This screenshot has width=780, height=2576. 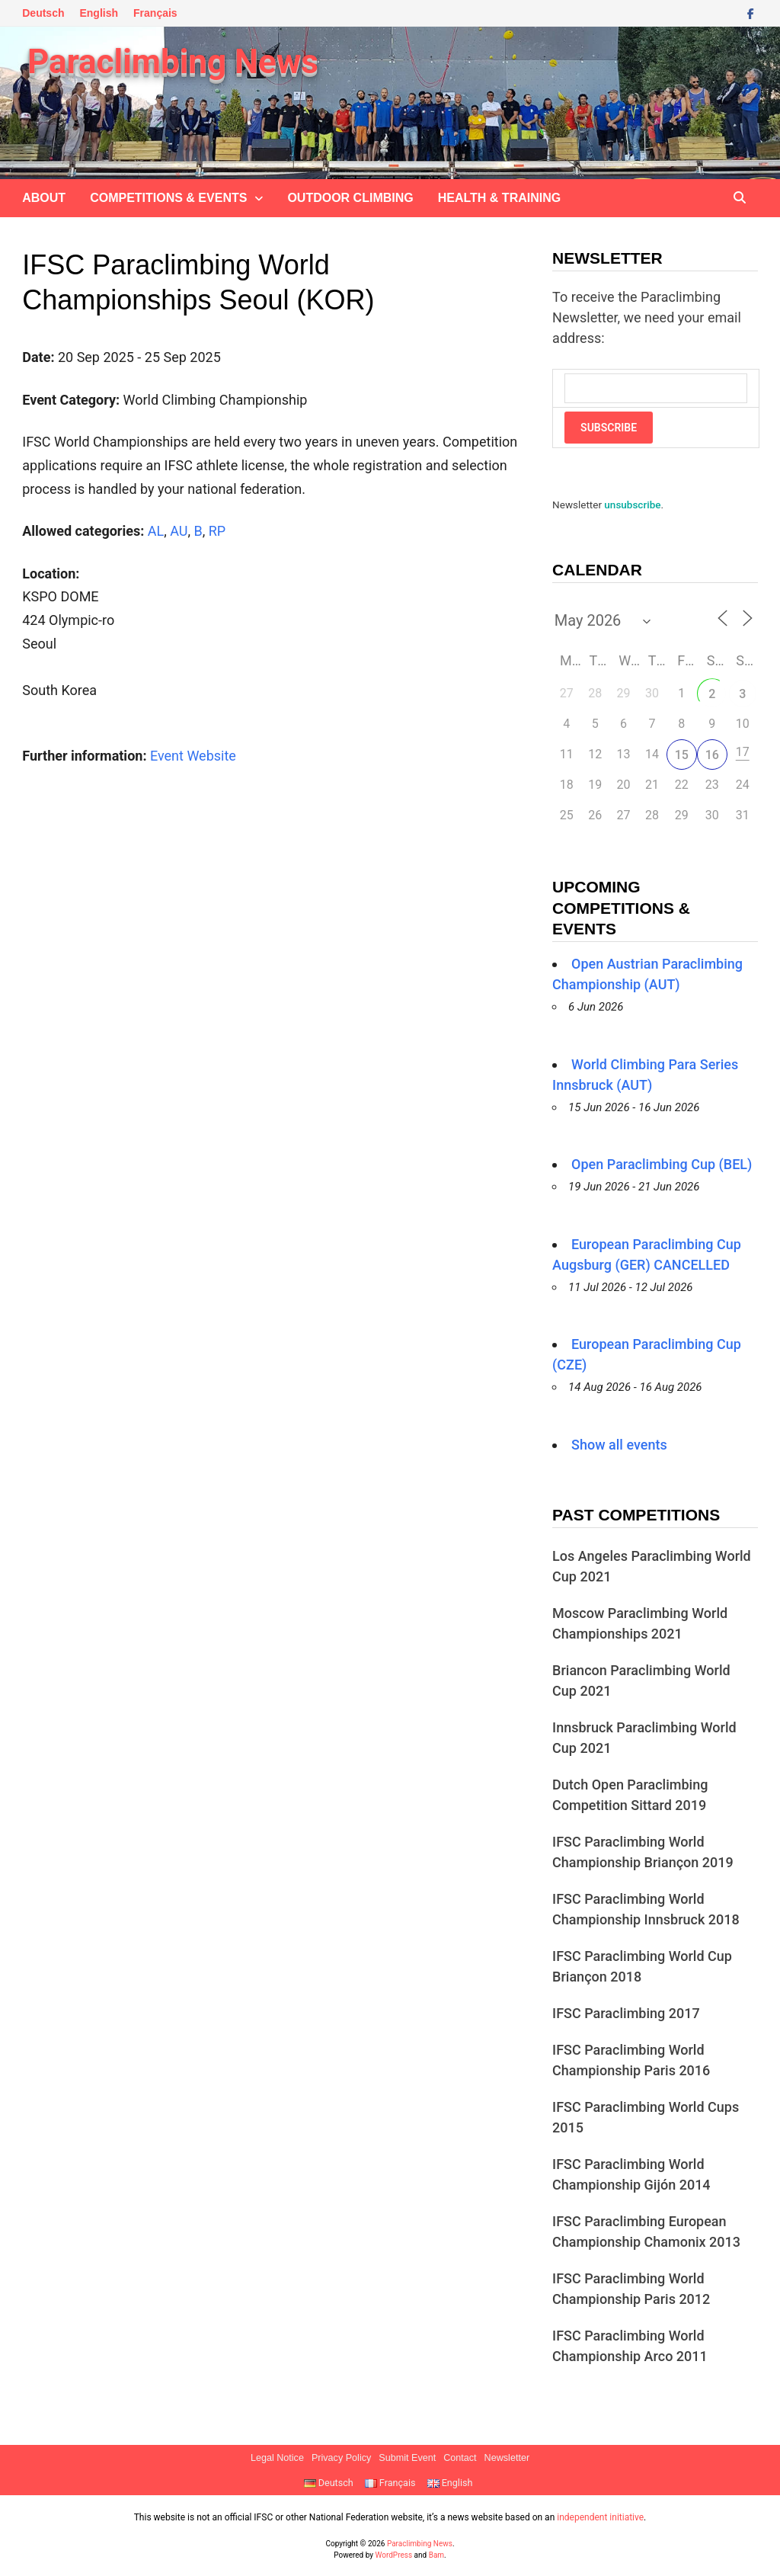 I want to click on Dutch Open Paraclimbing Competition Sittard 2019, so click(x=630, y=1795).